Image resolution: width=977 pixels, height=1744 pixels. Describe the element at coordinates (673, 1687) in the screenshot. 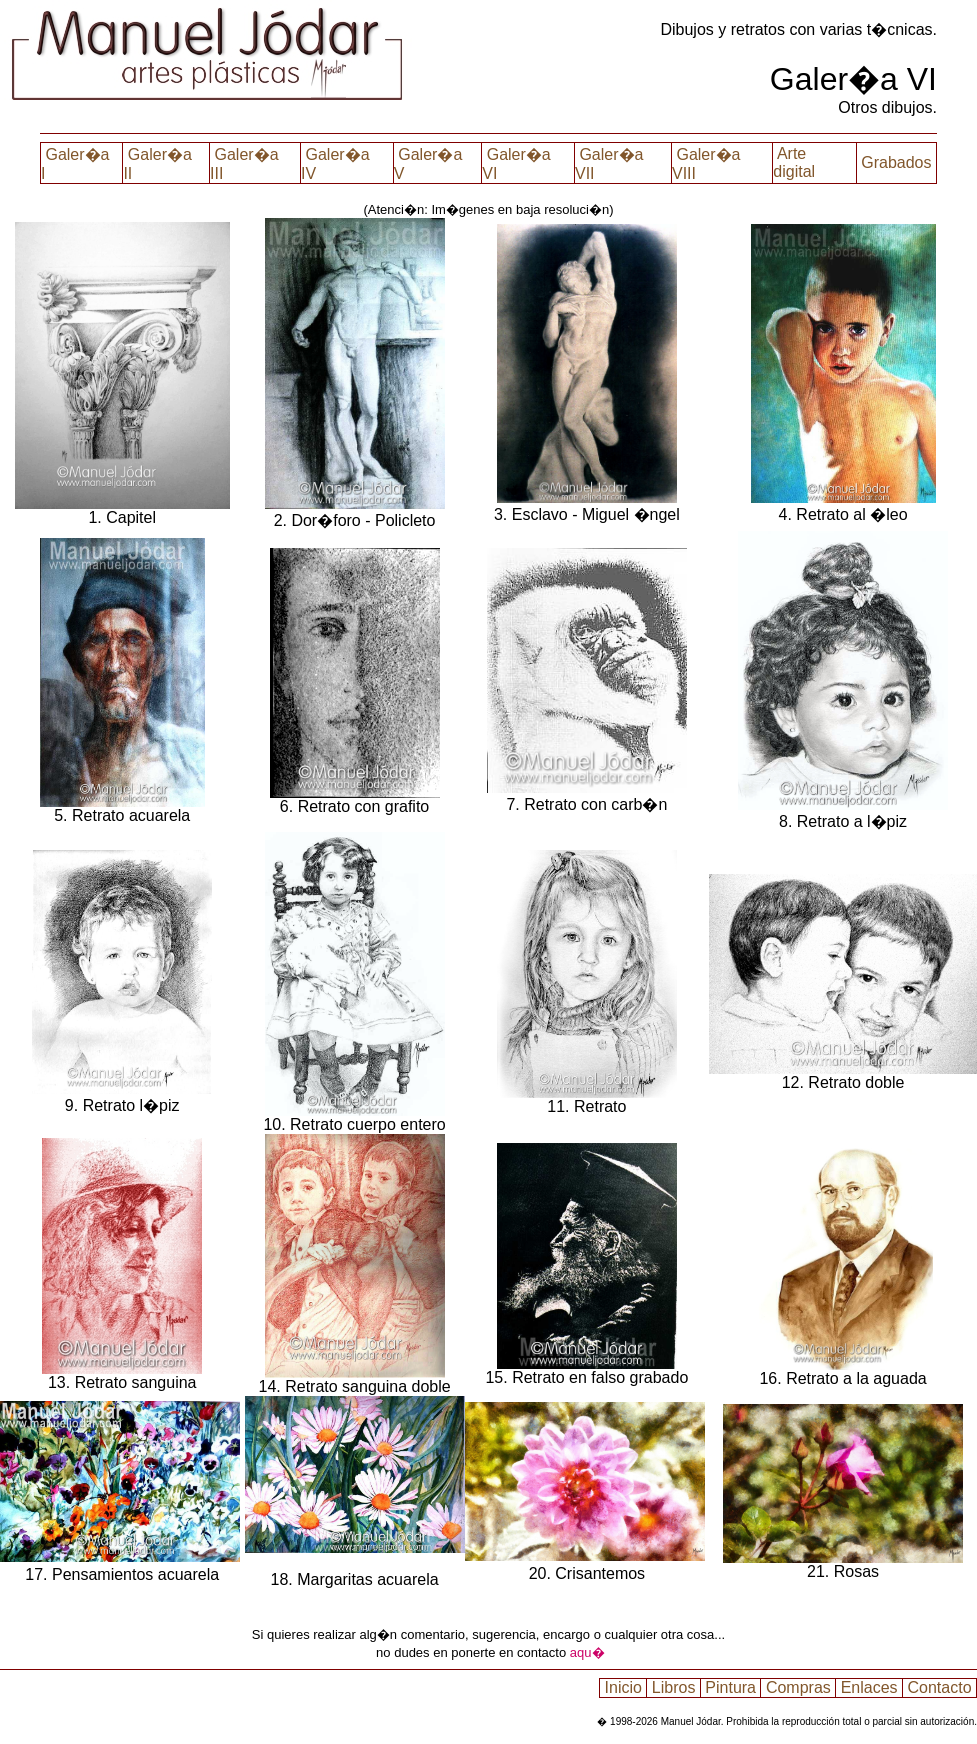

I see `Libros` at that location.